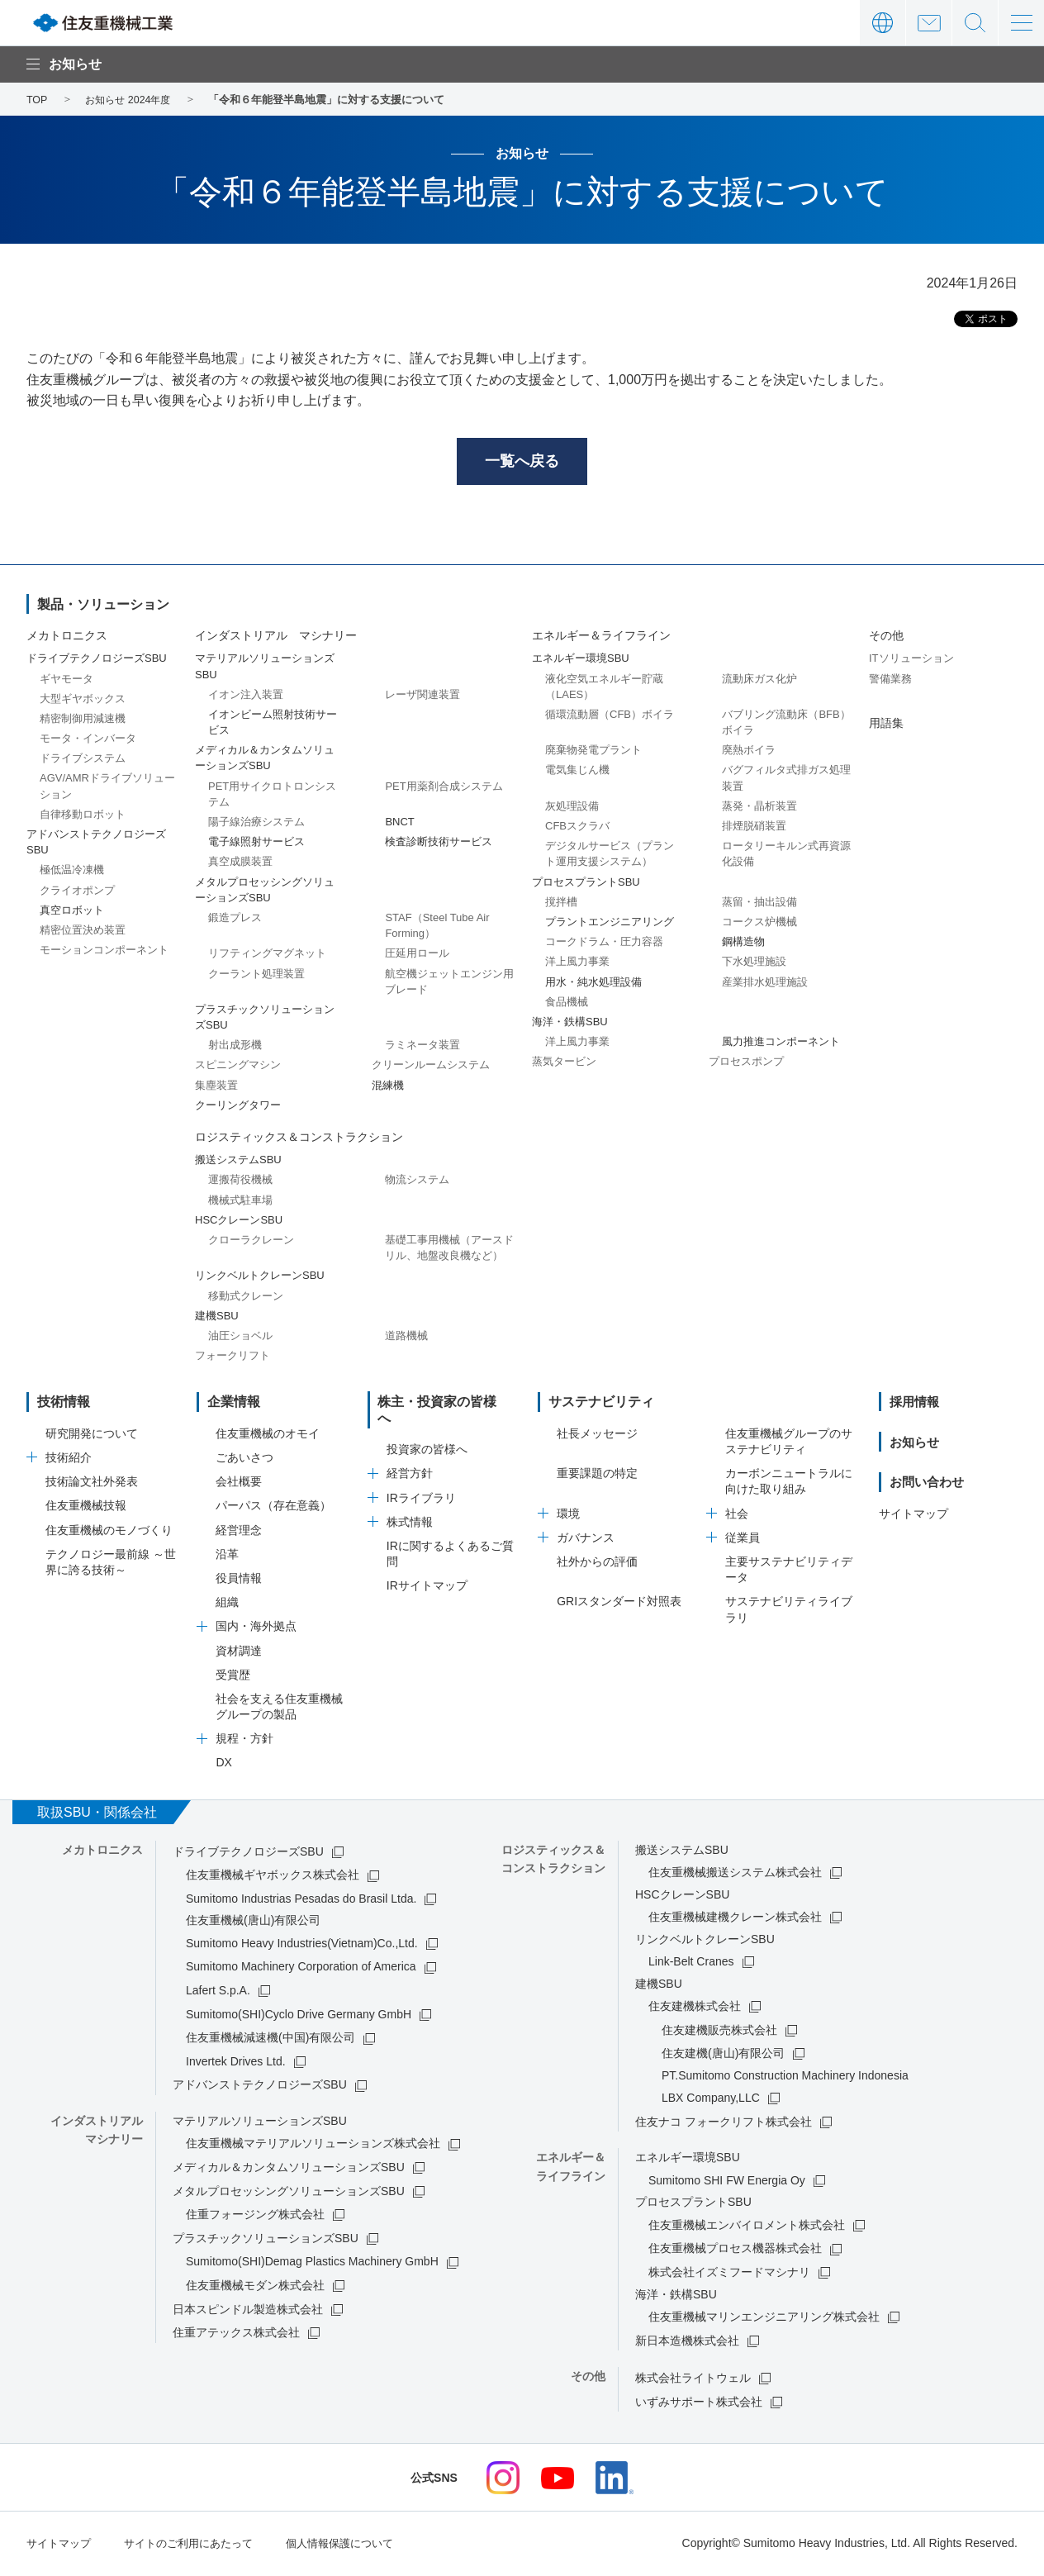 Image resolution: width=1044 pixels, height=2576 pixels. Describe the element at coordinates (410, 1459) in the screenshot. I see `経営方針` at that location.